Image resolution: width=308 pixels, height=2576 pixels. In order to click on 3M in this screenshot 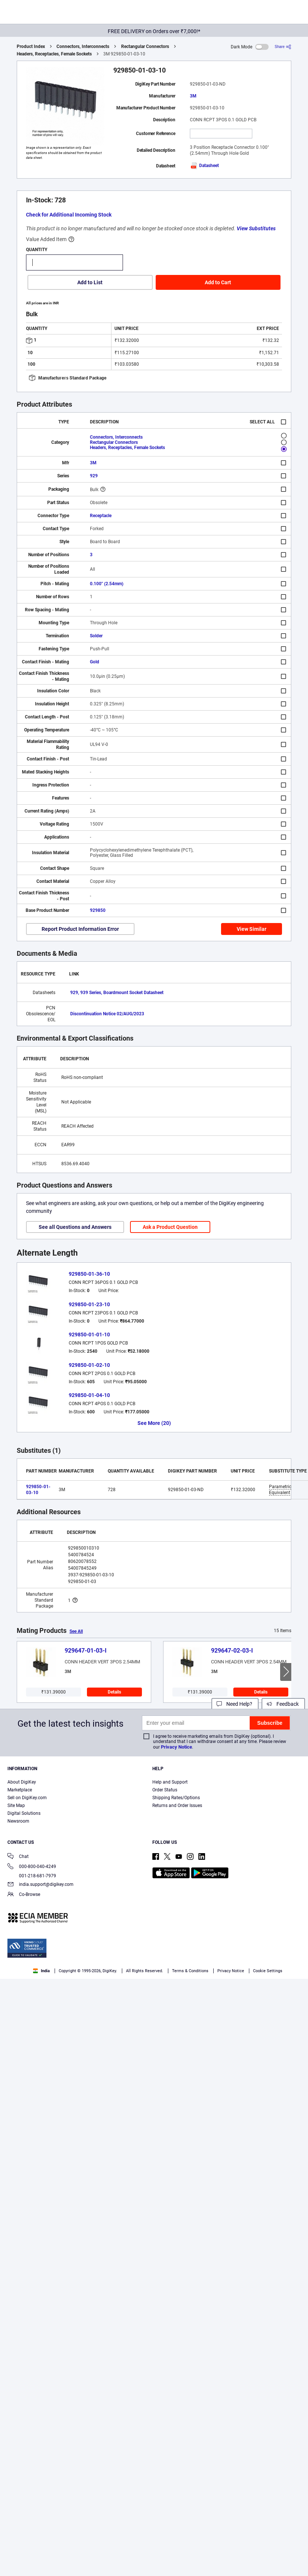, I will do `click(193, 96)`.